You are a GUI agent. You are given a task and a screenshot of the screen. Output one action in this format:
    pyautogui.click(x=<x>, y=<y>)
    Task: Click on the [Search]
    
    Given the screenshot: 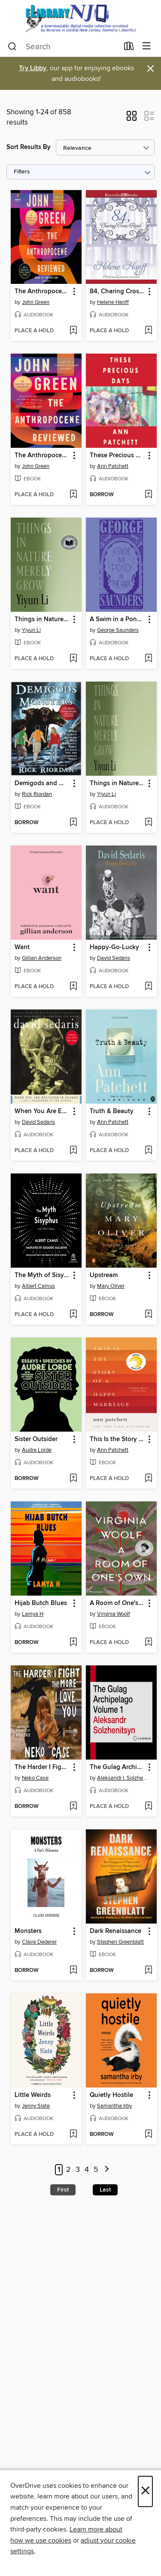 What is the action you would take?
    pyautogui.click(x=12, y=47)
    